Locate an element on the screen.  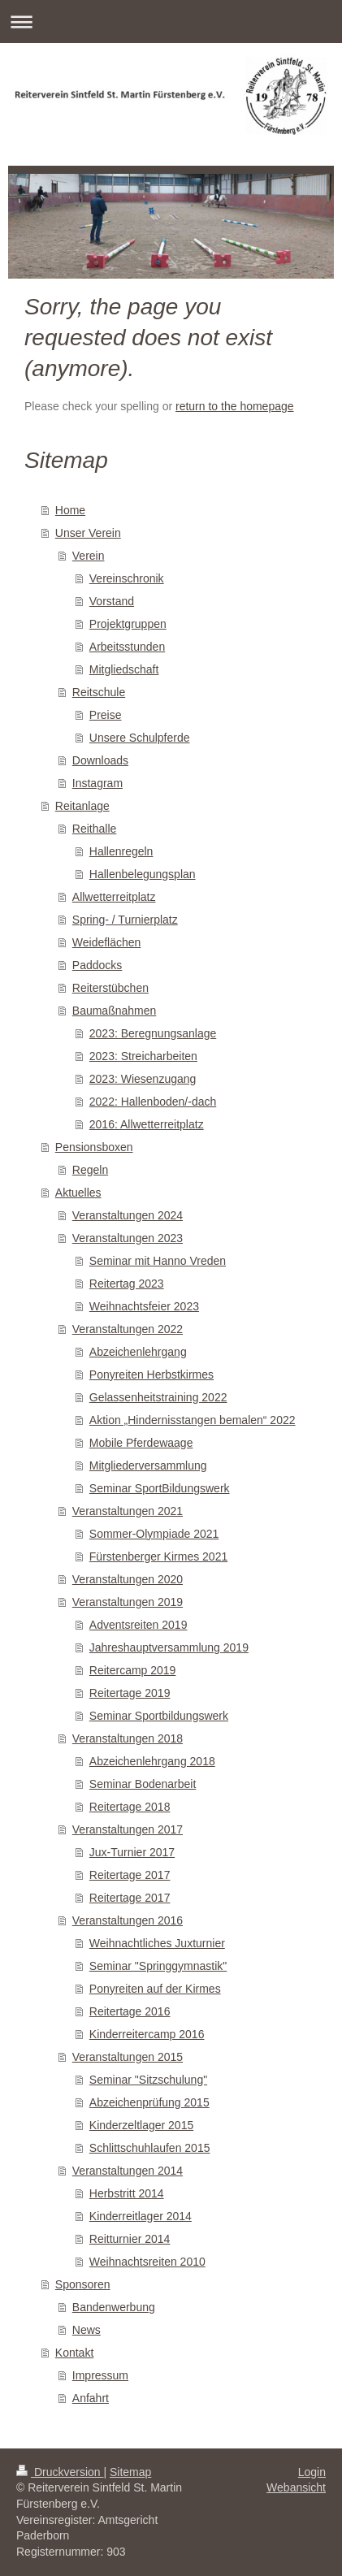
Impressum is located at coordinates (100, 2375).